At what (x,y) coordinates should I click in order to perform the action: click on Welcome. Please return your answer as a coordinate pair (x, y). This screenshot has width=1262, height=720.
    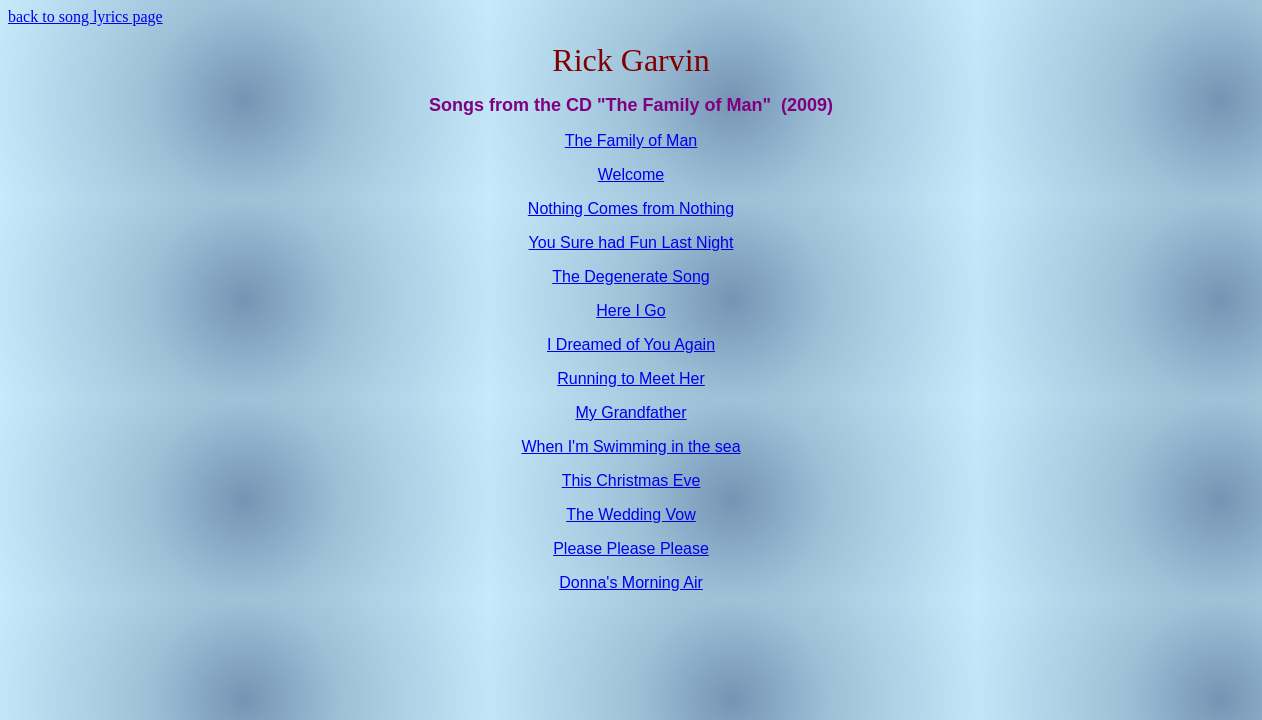
    Looking at the image, I should click on (631, 174).